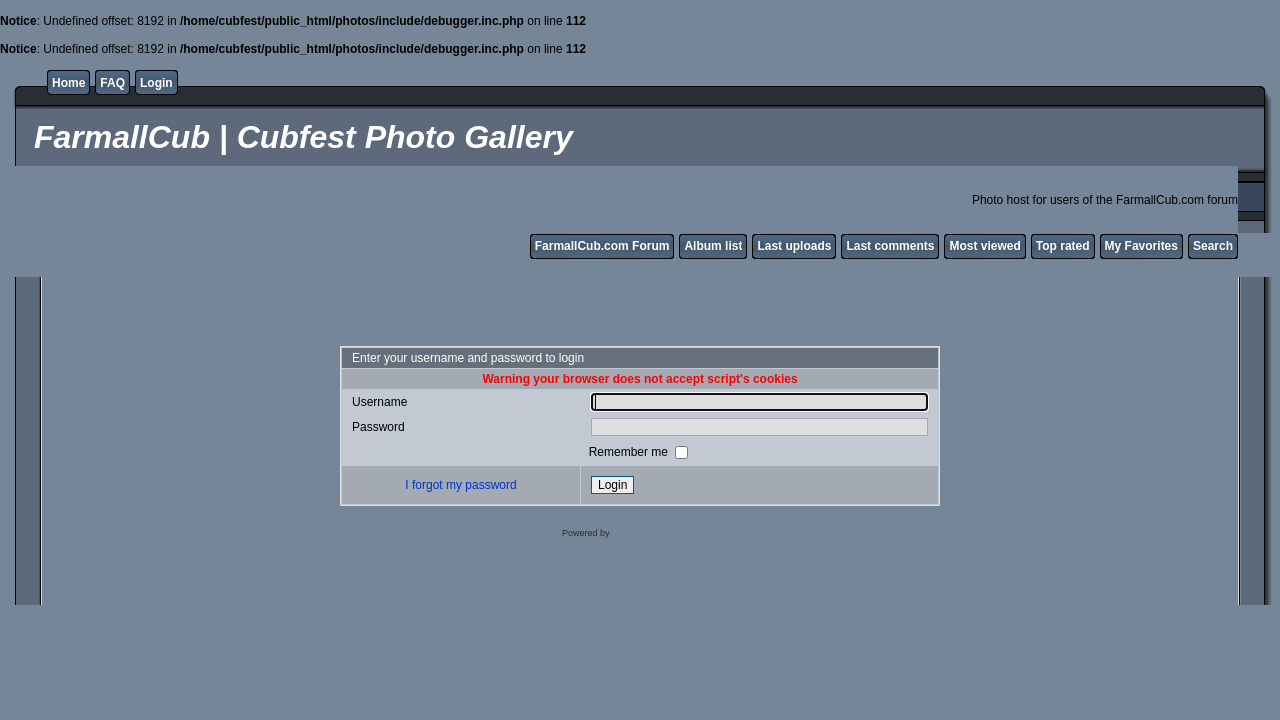  Describe the element at coordinates (984, 246) in the screenshot. I see `Most viewed` at that location.